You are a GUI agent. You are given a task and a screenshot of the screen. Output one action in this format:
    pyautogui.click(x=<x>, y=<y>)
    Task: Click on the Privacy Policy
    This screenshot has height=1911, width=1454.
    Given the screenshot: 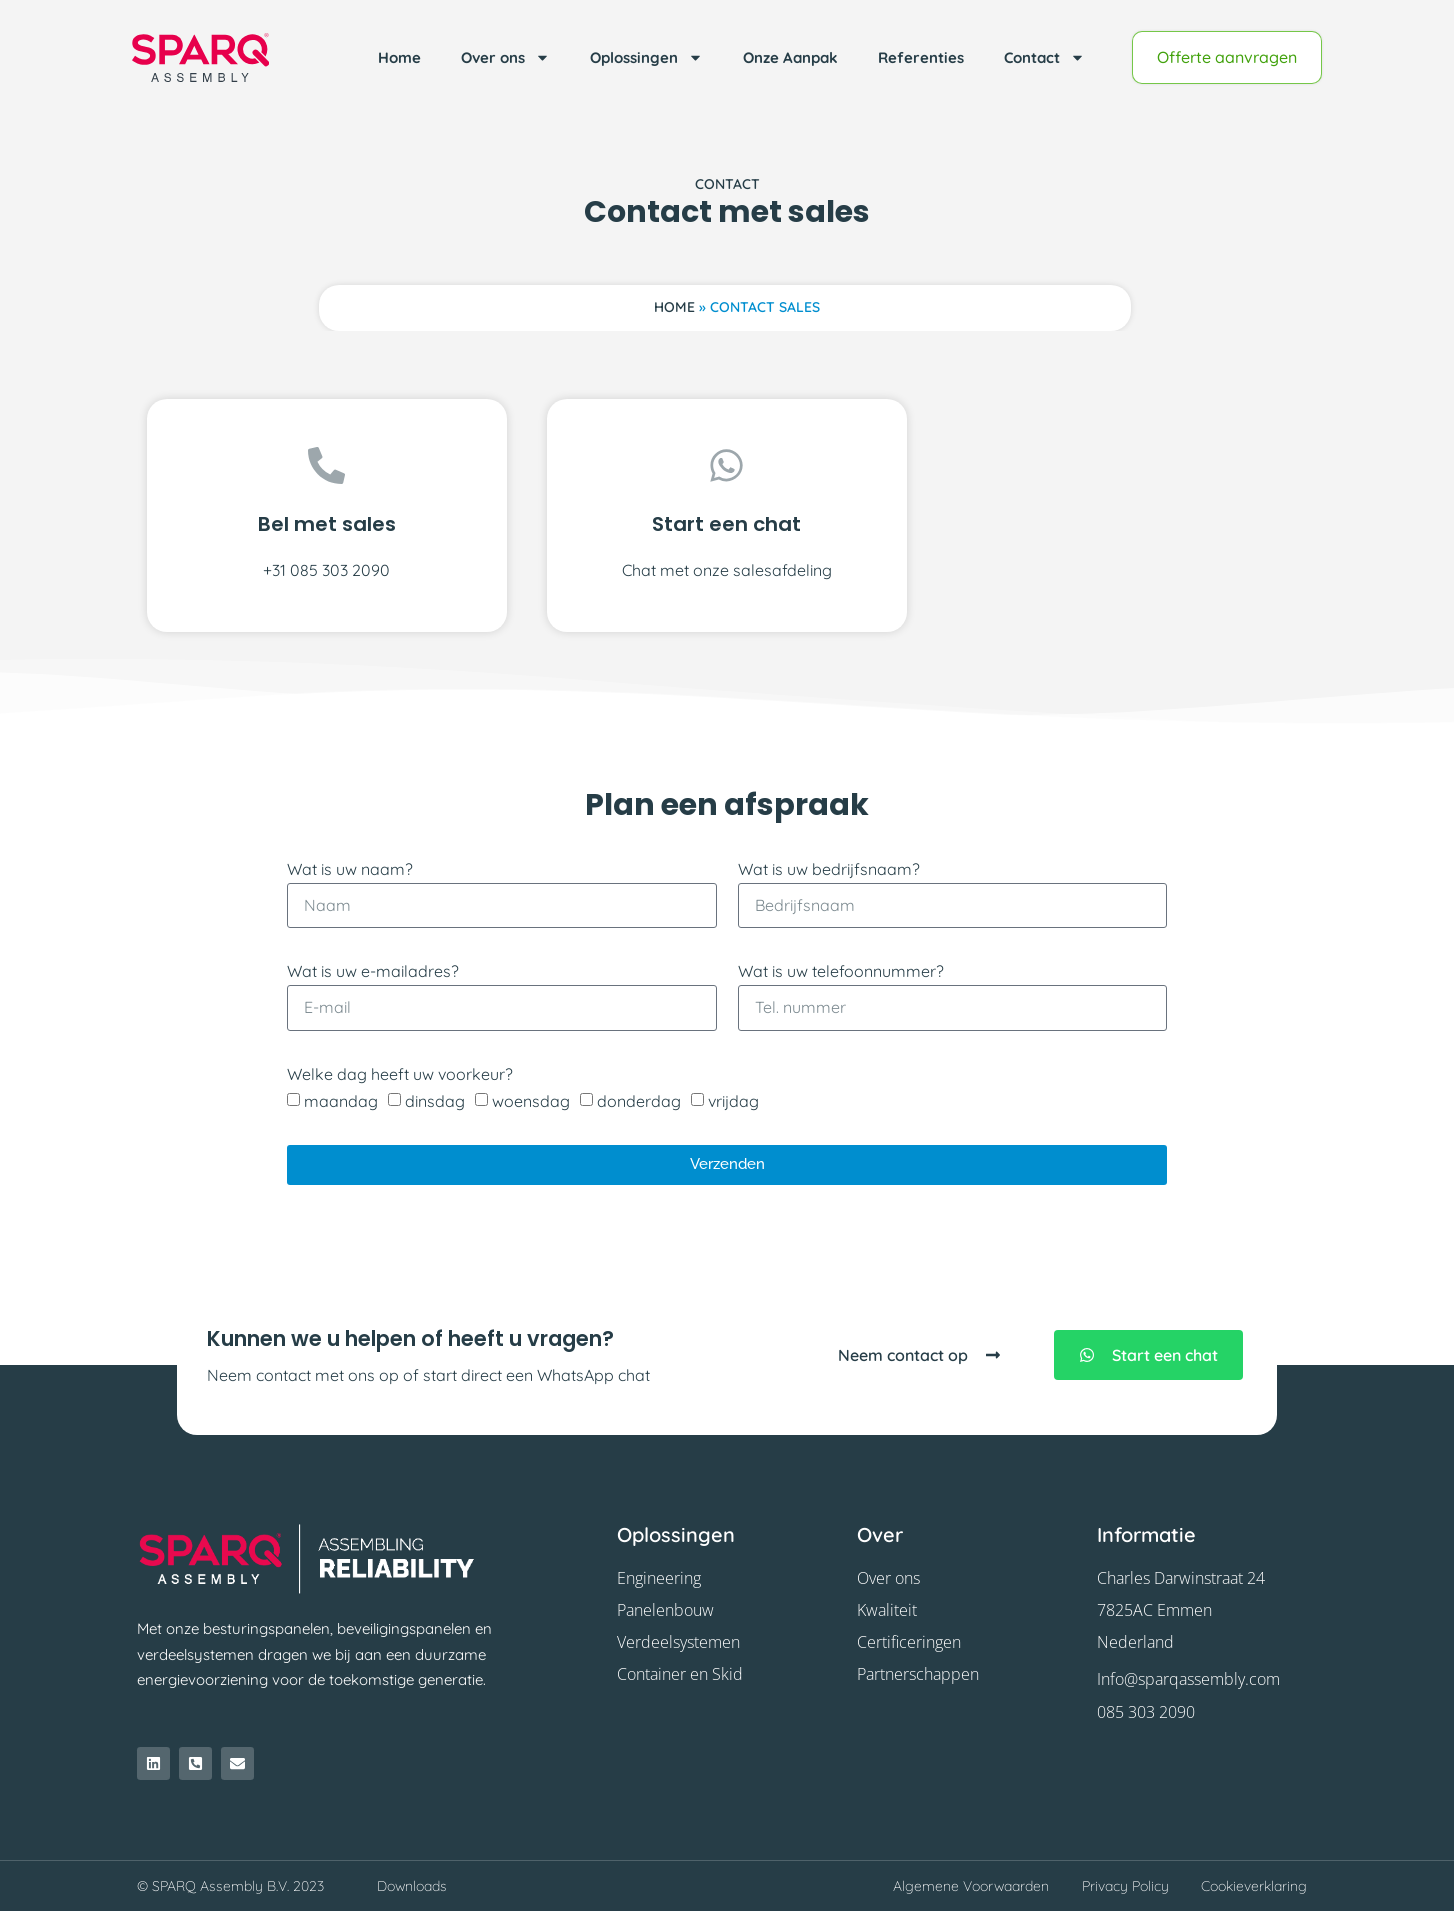 What is the action you would take?
    pyautogui.click(x=1125, y=1886)
    